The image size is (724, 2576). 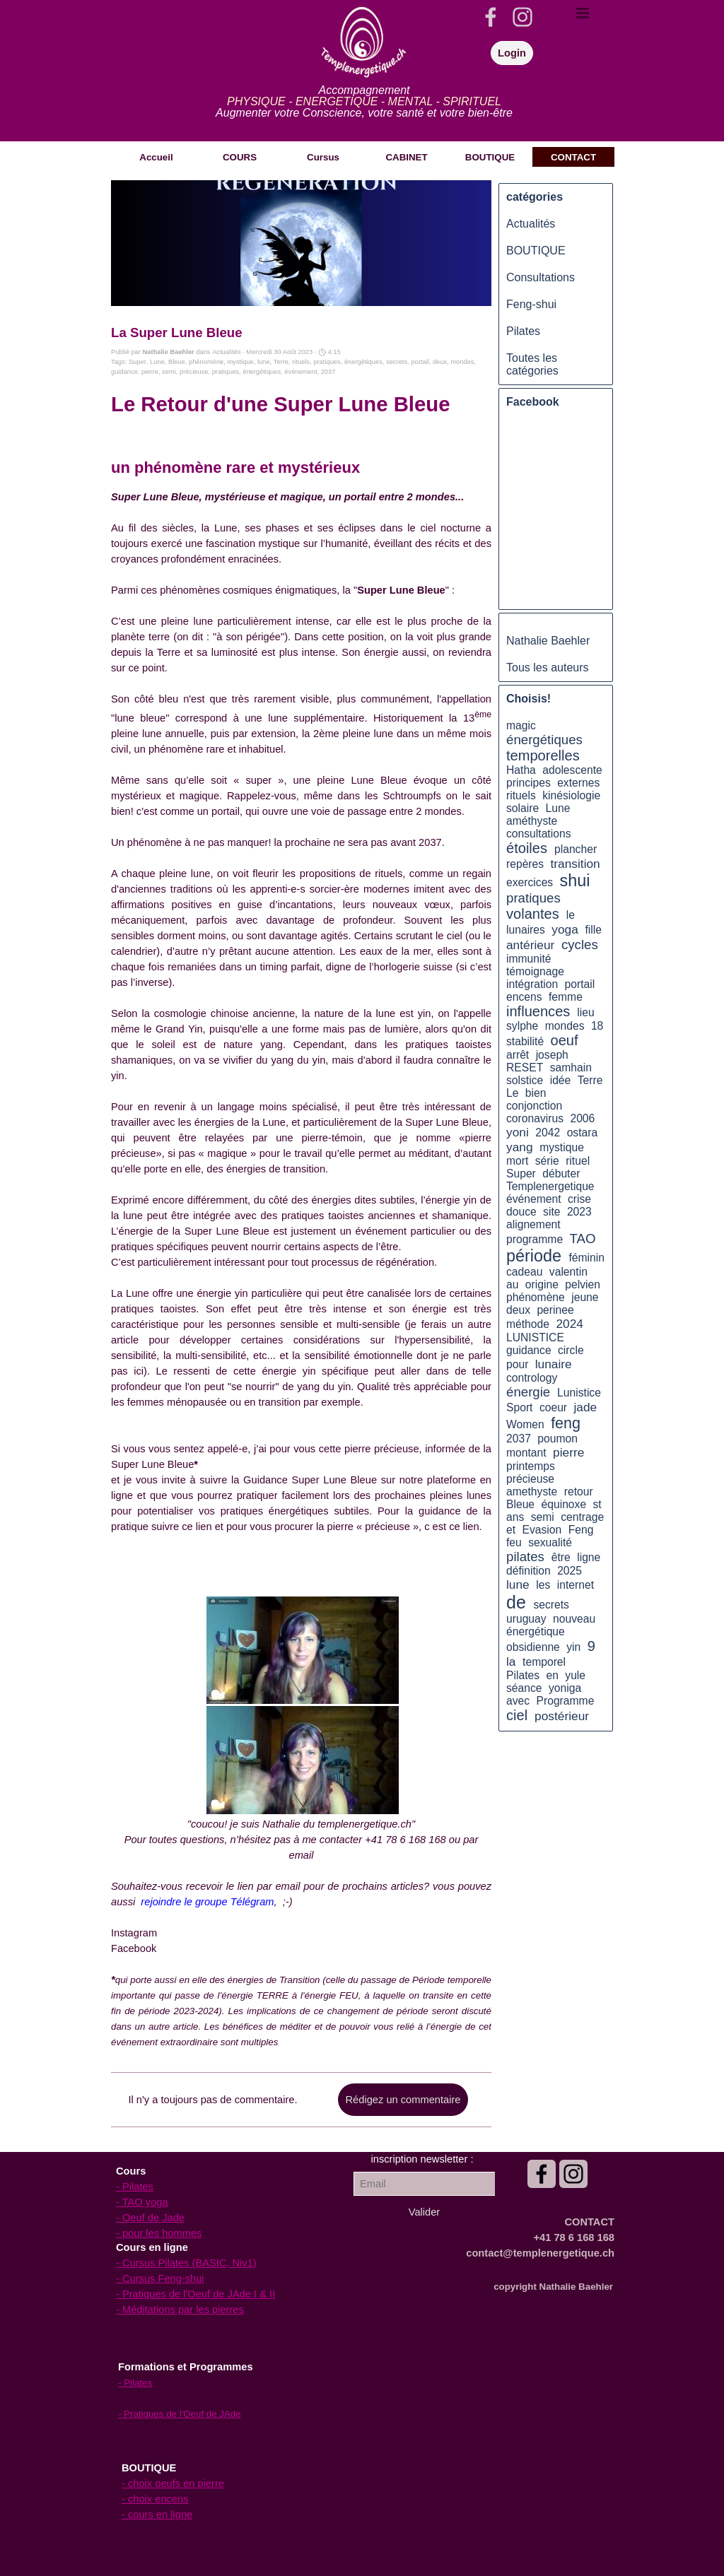 I want to click on pelvien, so click(x=582, y=1284).